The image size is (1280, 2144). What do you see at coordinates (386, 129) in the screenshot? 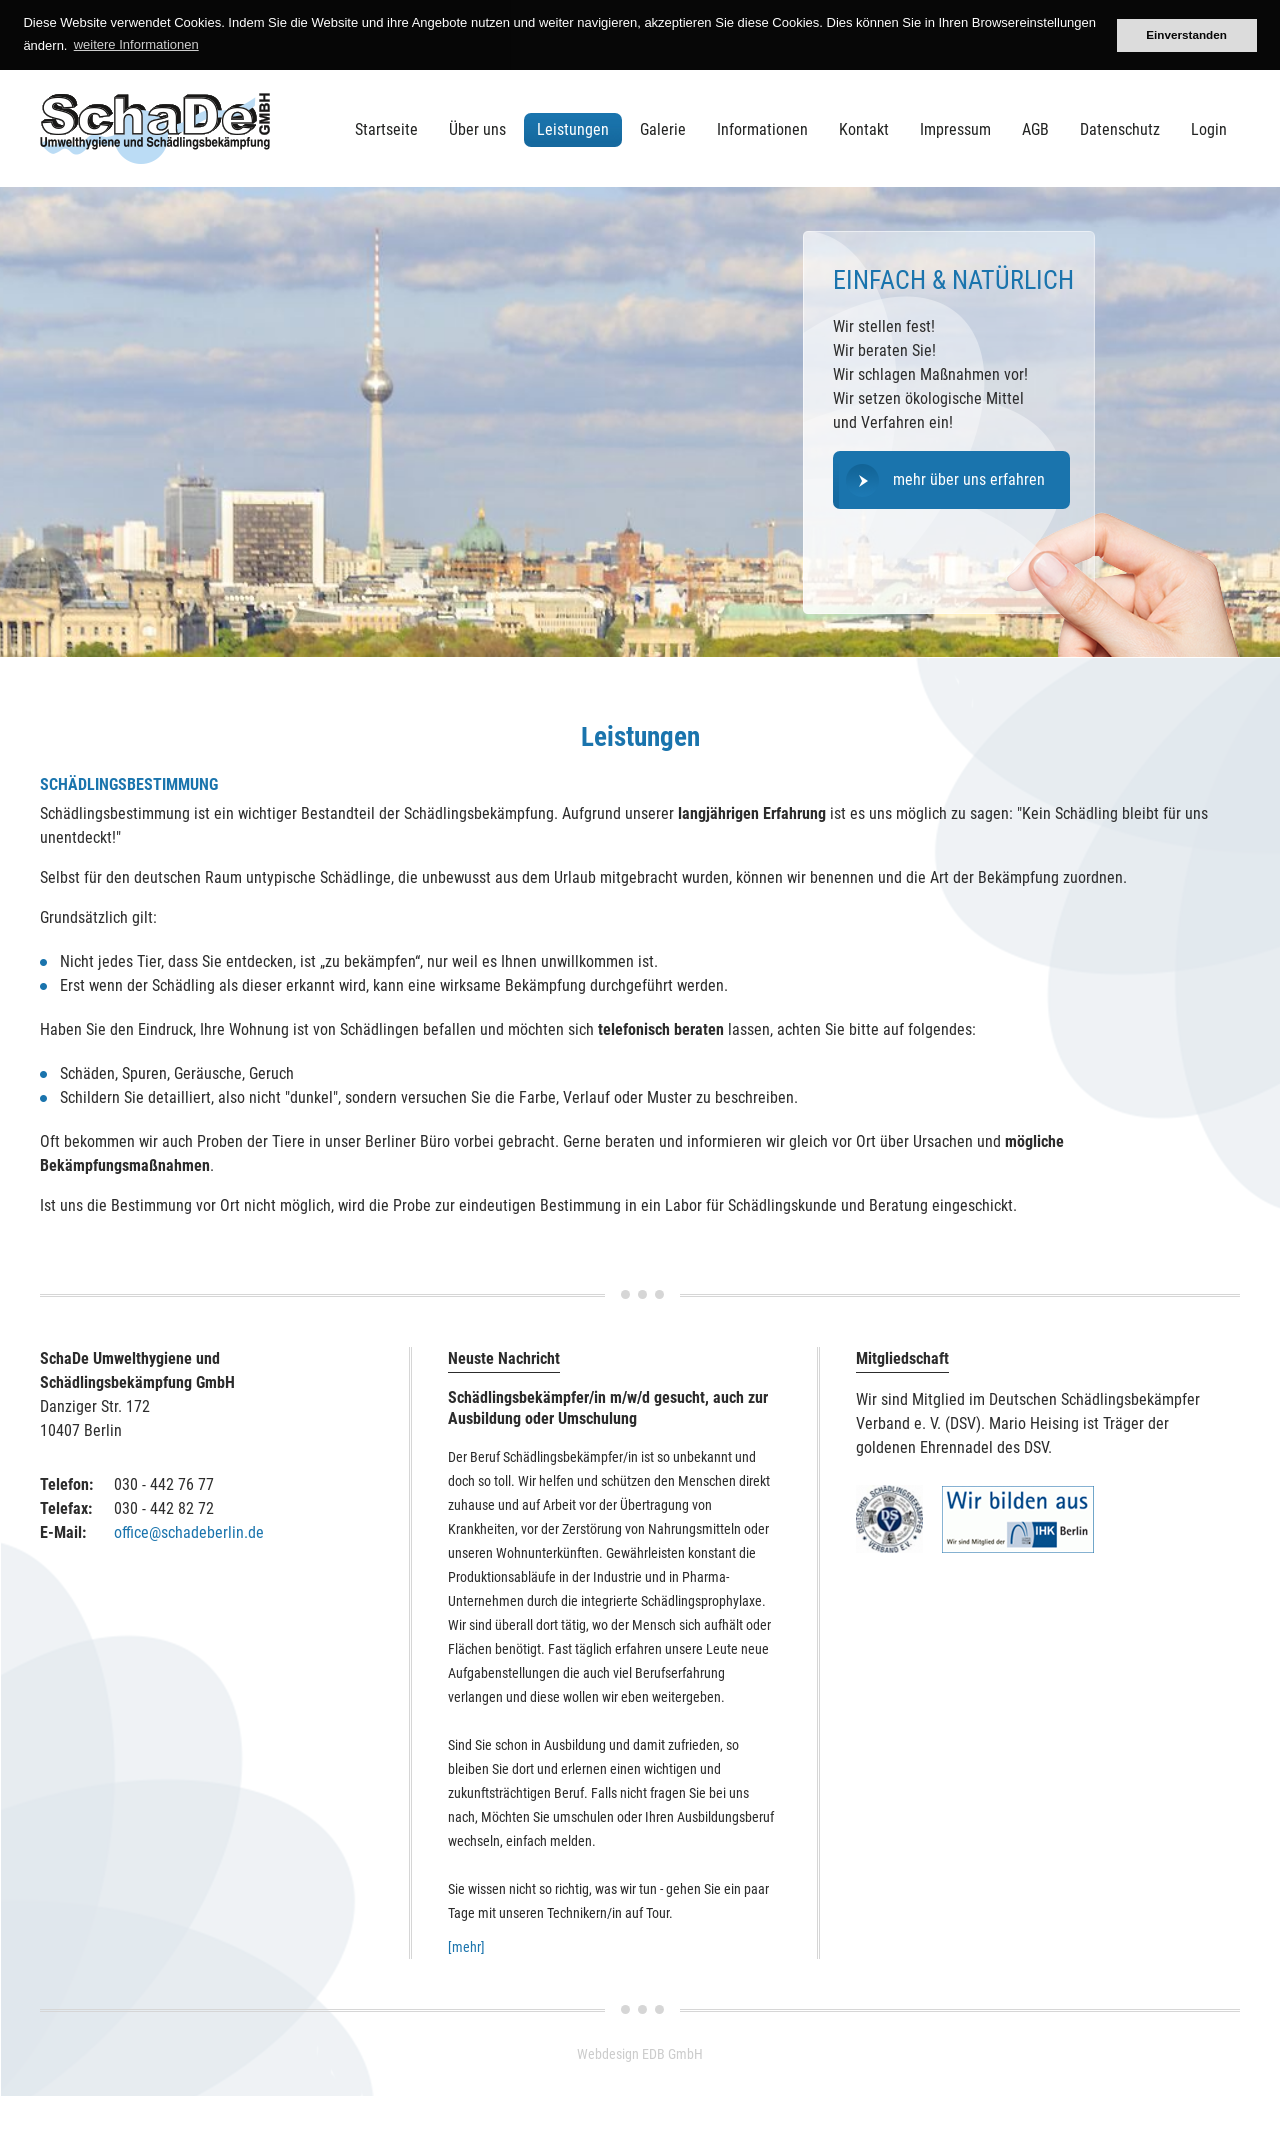
I see `Startseite [menuitem]` at bounding box center [386, 129].